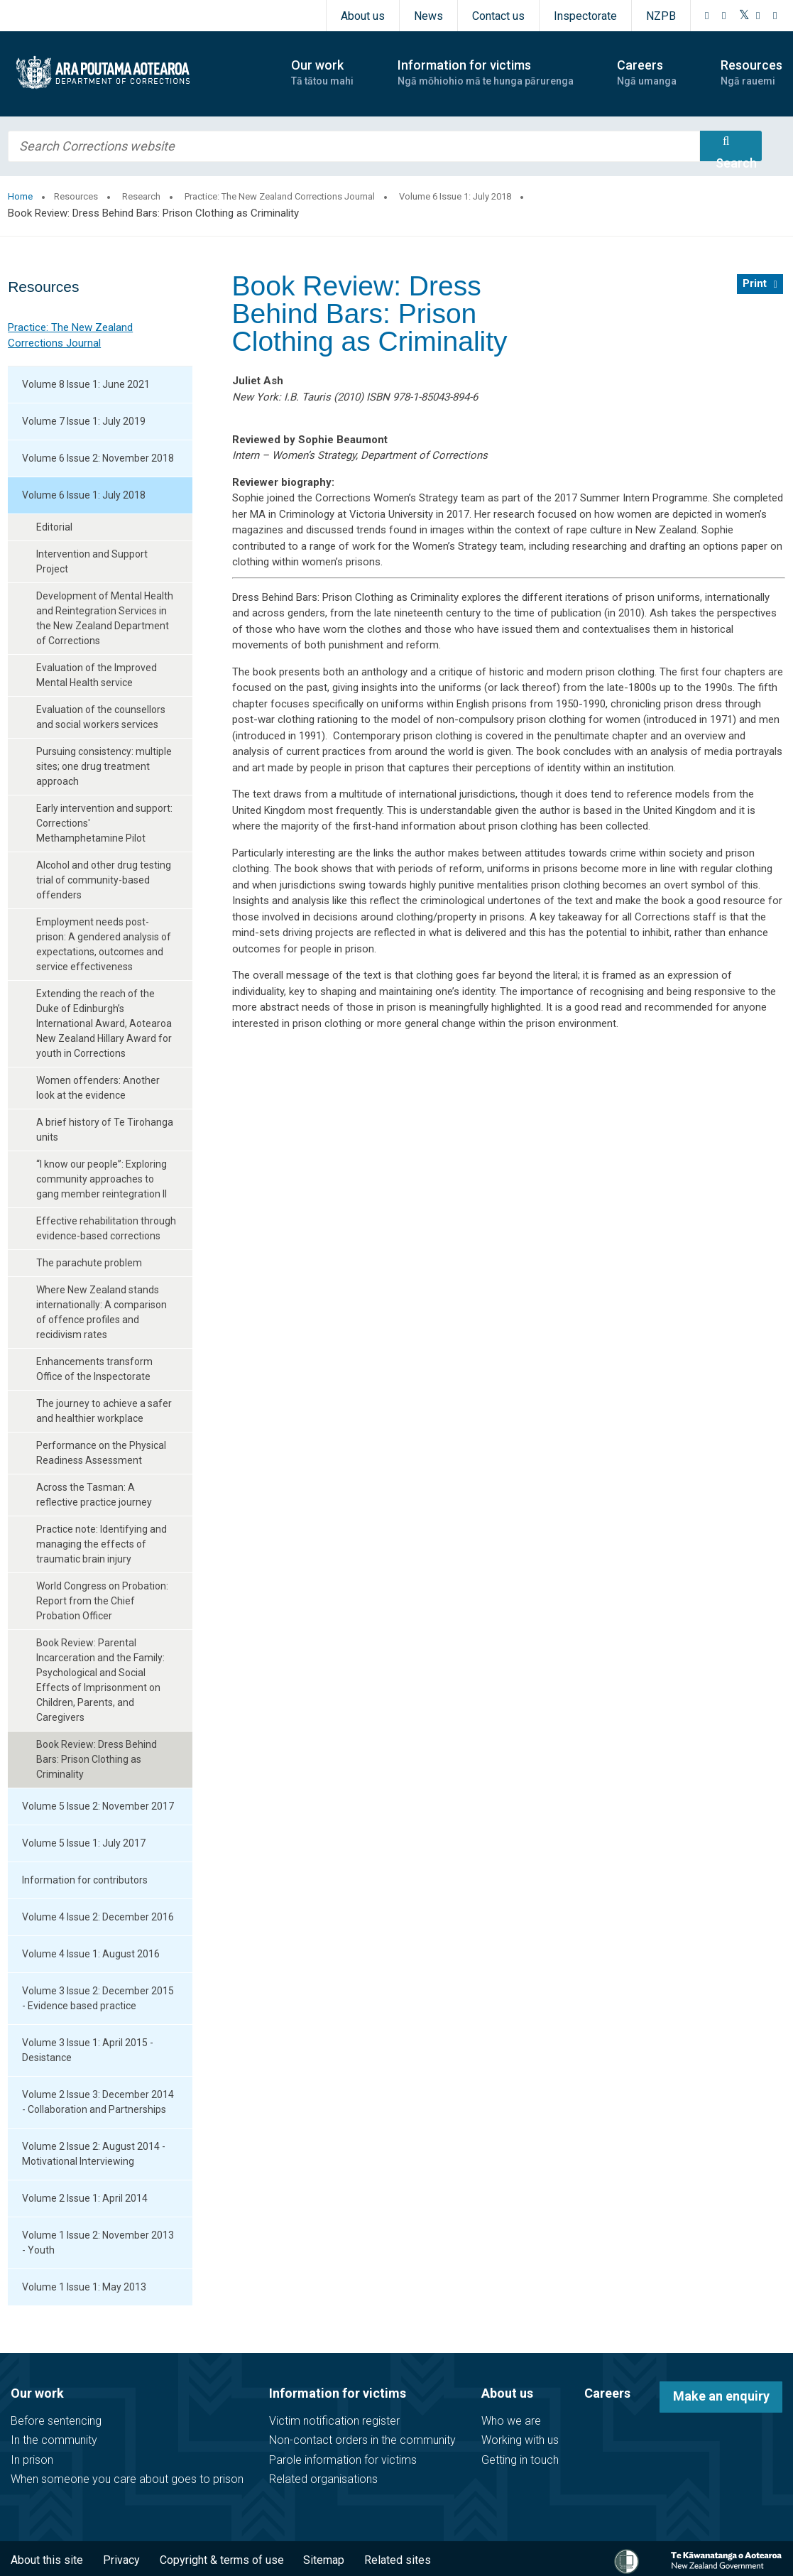 This screenshot has height=2576, width=793. Describe the element at coordinates (337, 2393) in the screenshot. I see `Information for victims` at that location.